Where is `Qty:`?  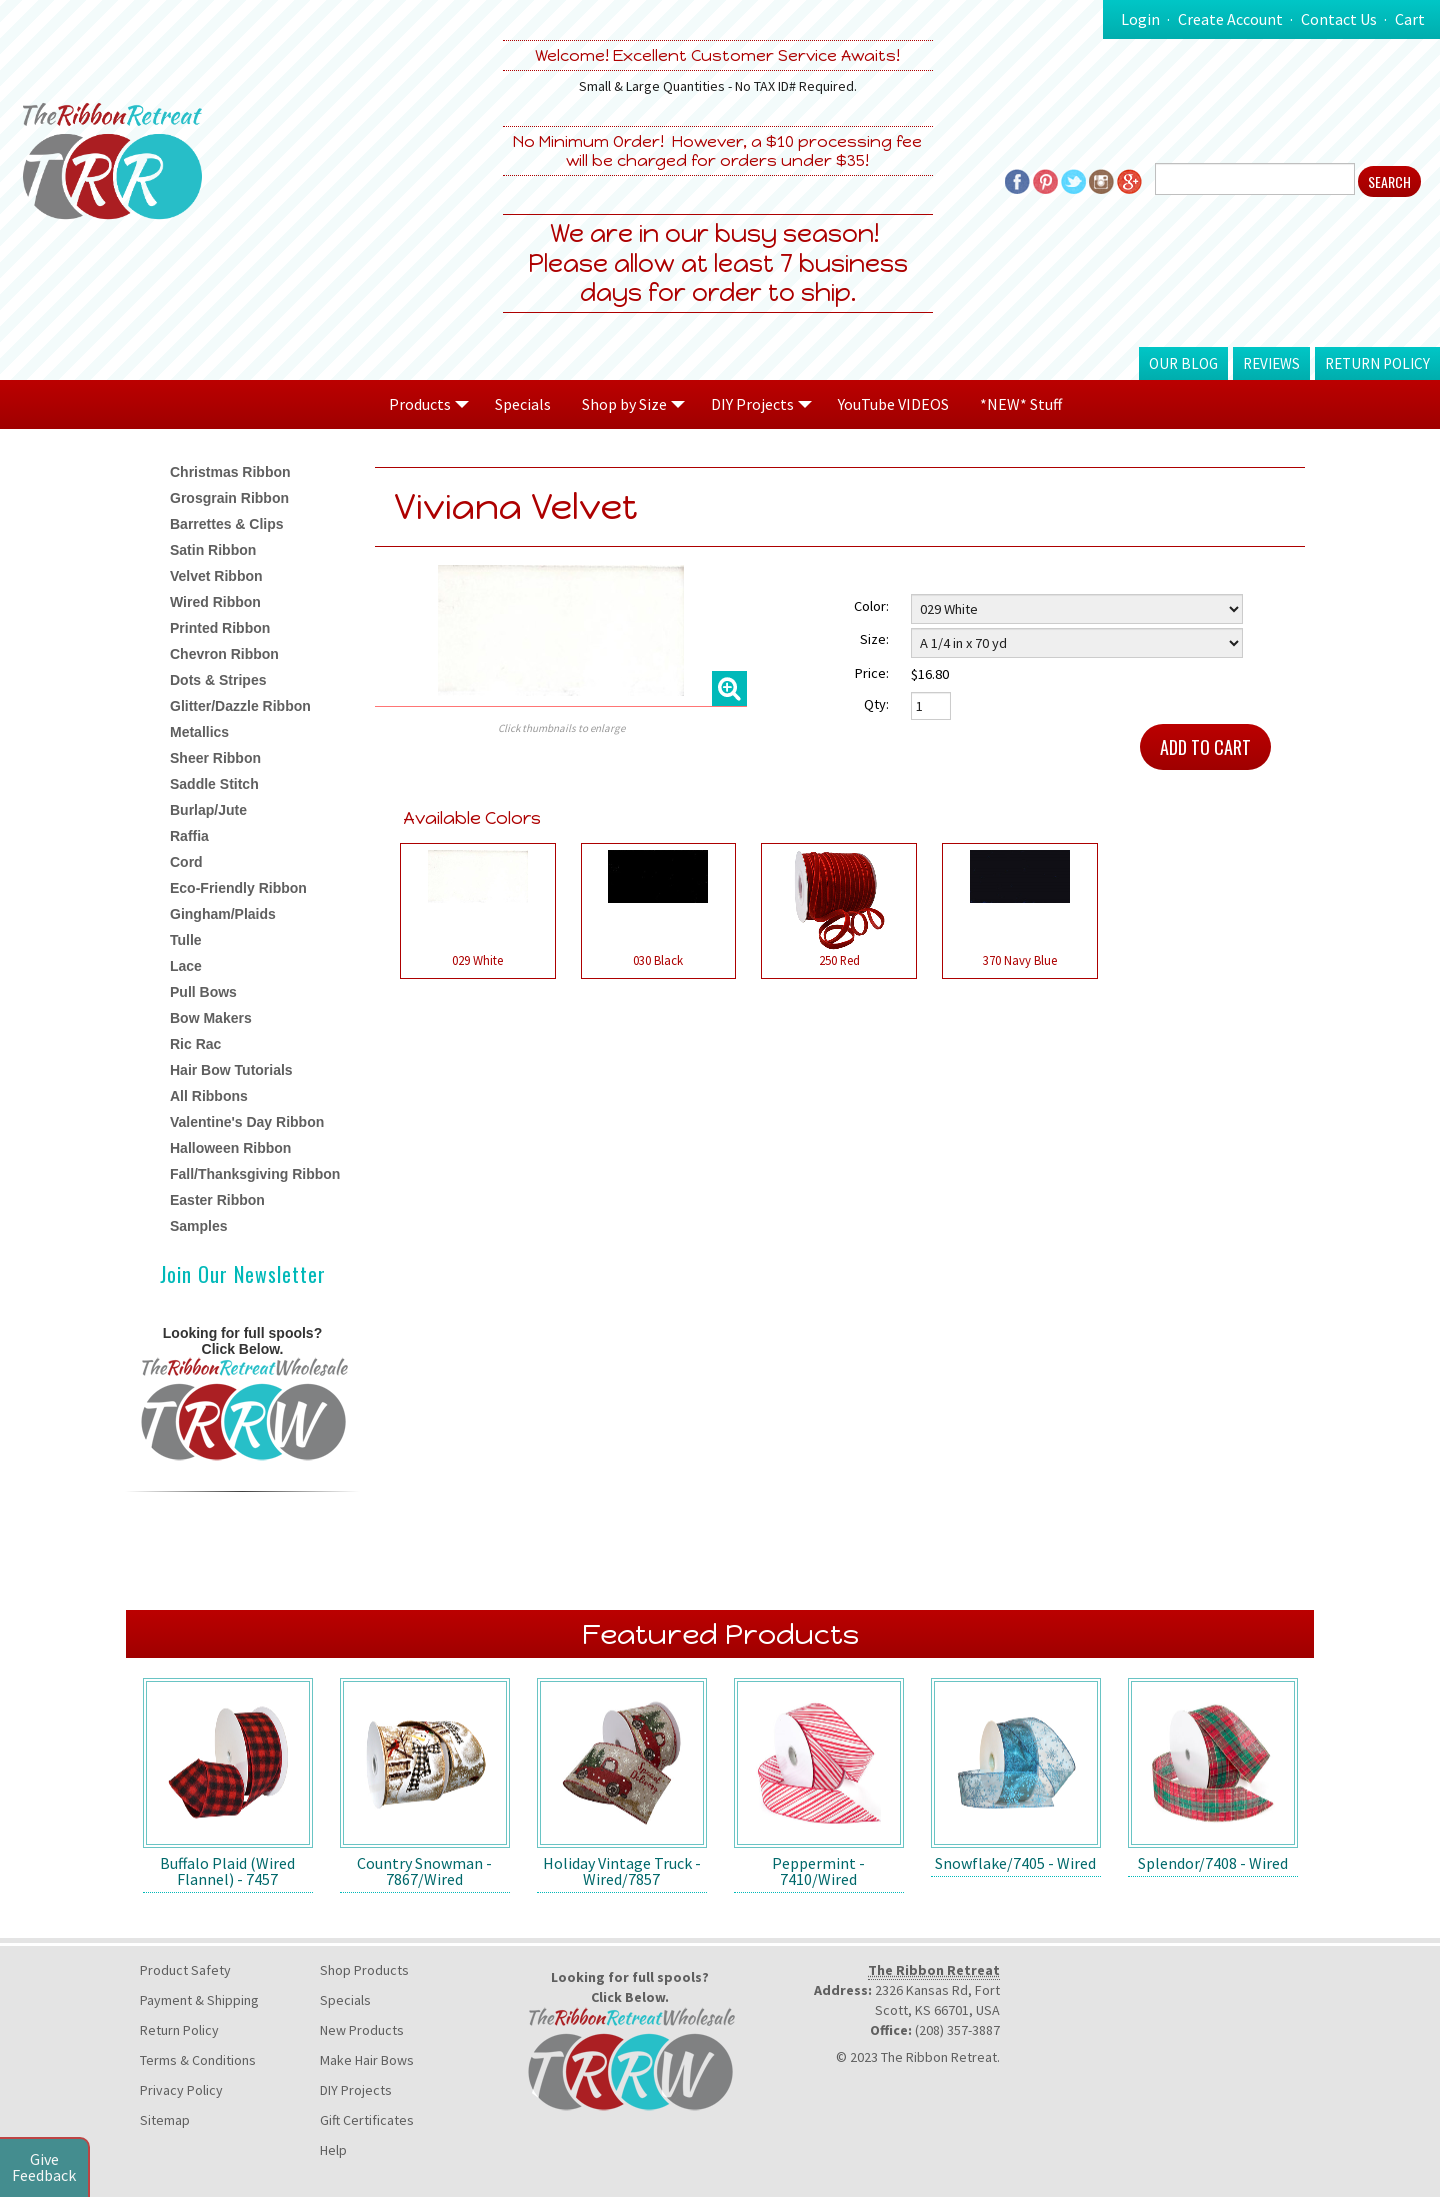
Qty: is located at coordinates (876, 704).